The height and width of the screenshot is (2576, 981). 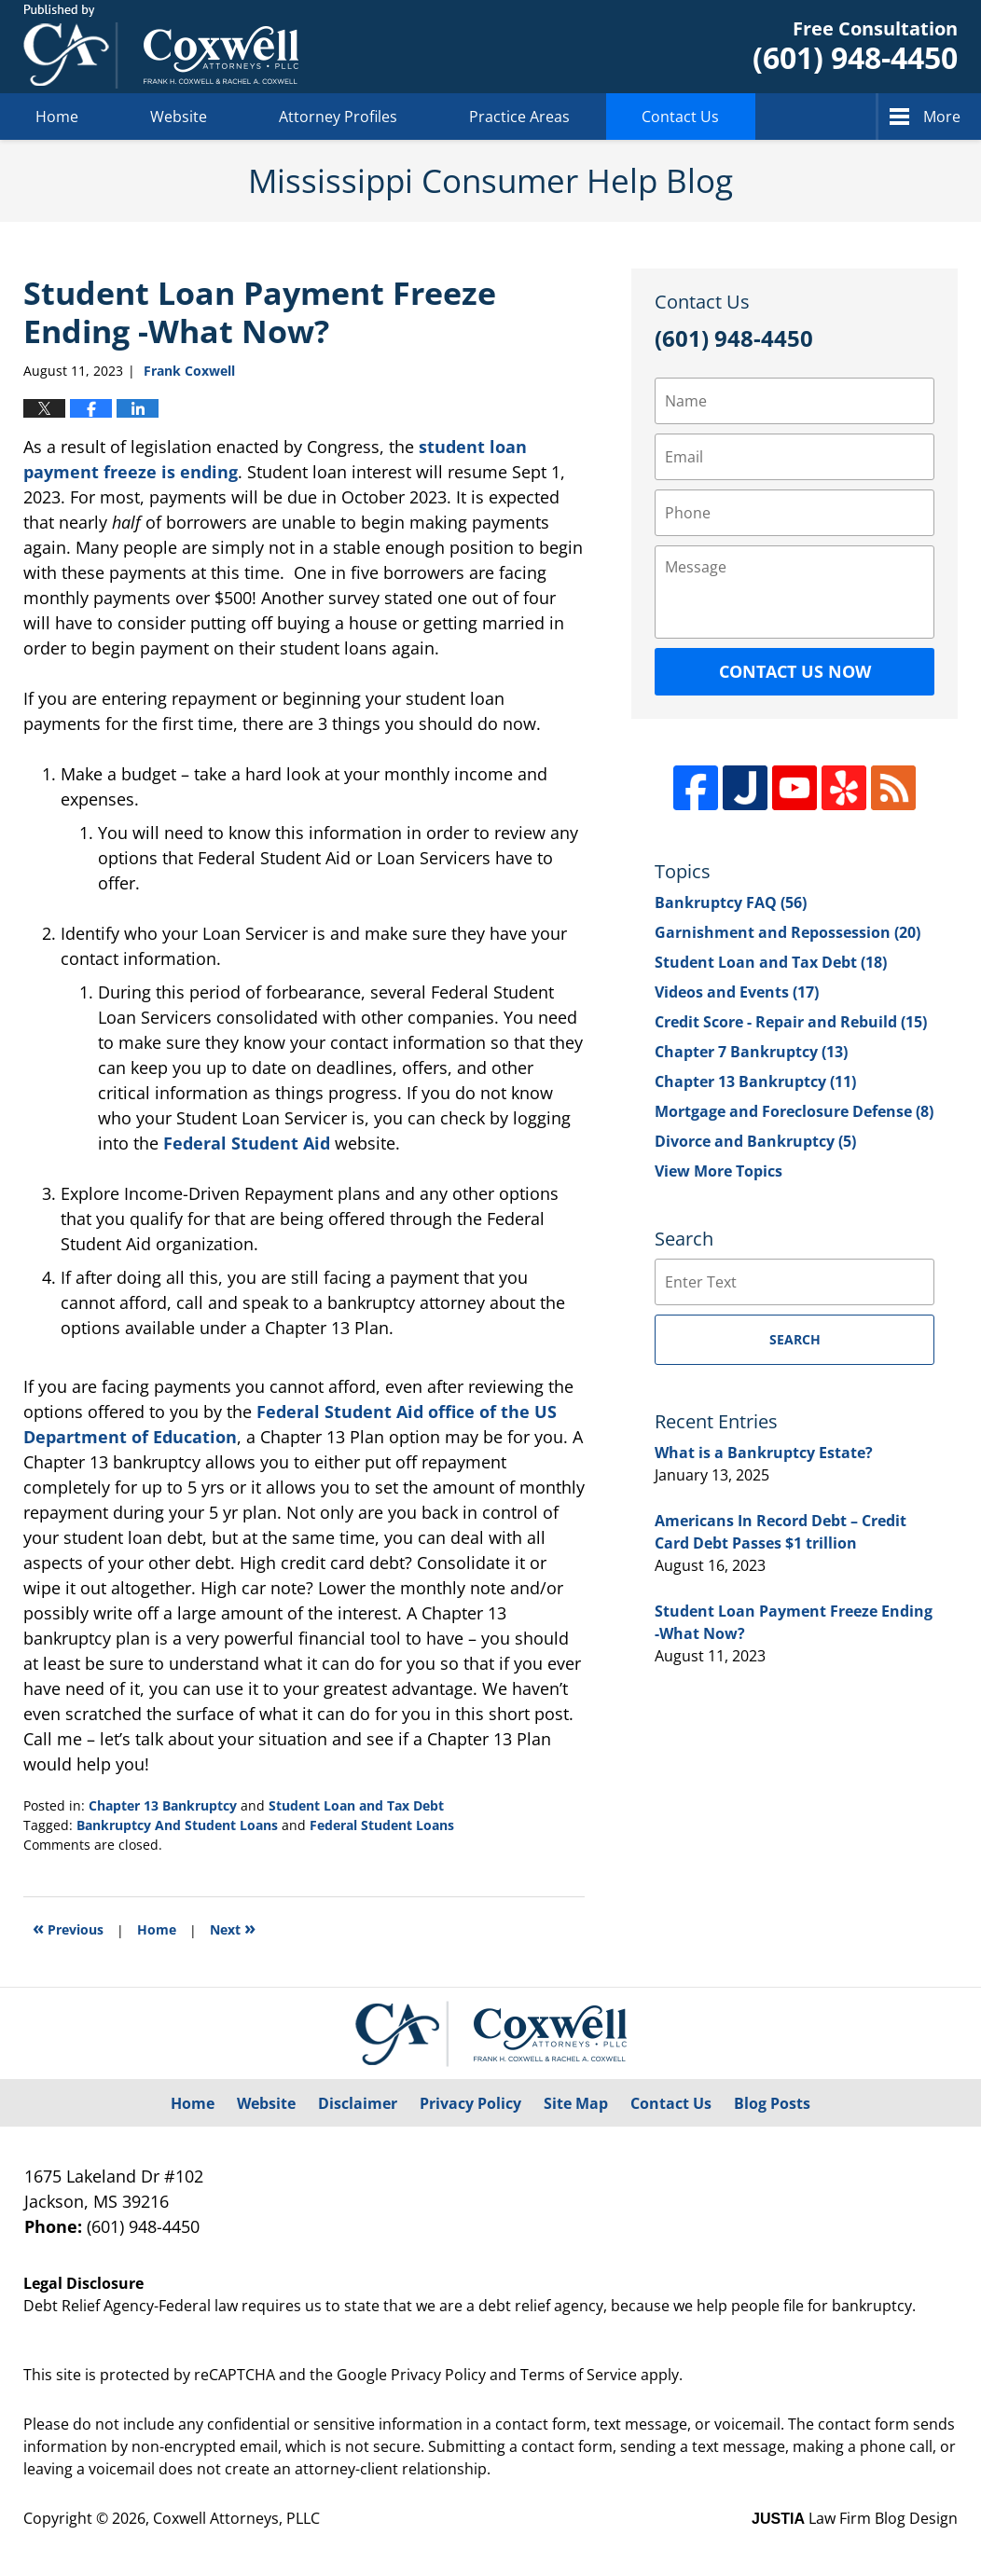 What do you see at coordinates (338, 116) in the screenshot?
I see `Attorney Profiles` at bounding box center [338, 116].